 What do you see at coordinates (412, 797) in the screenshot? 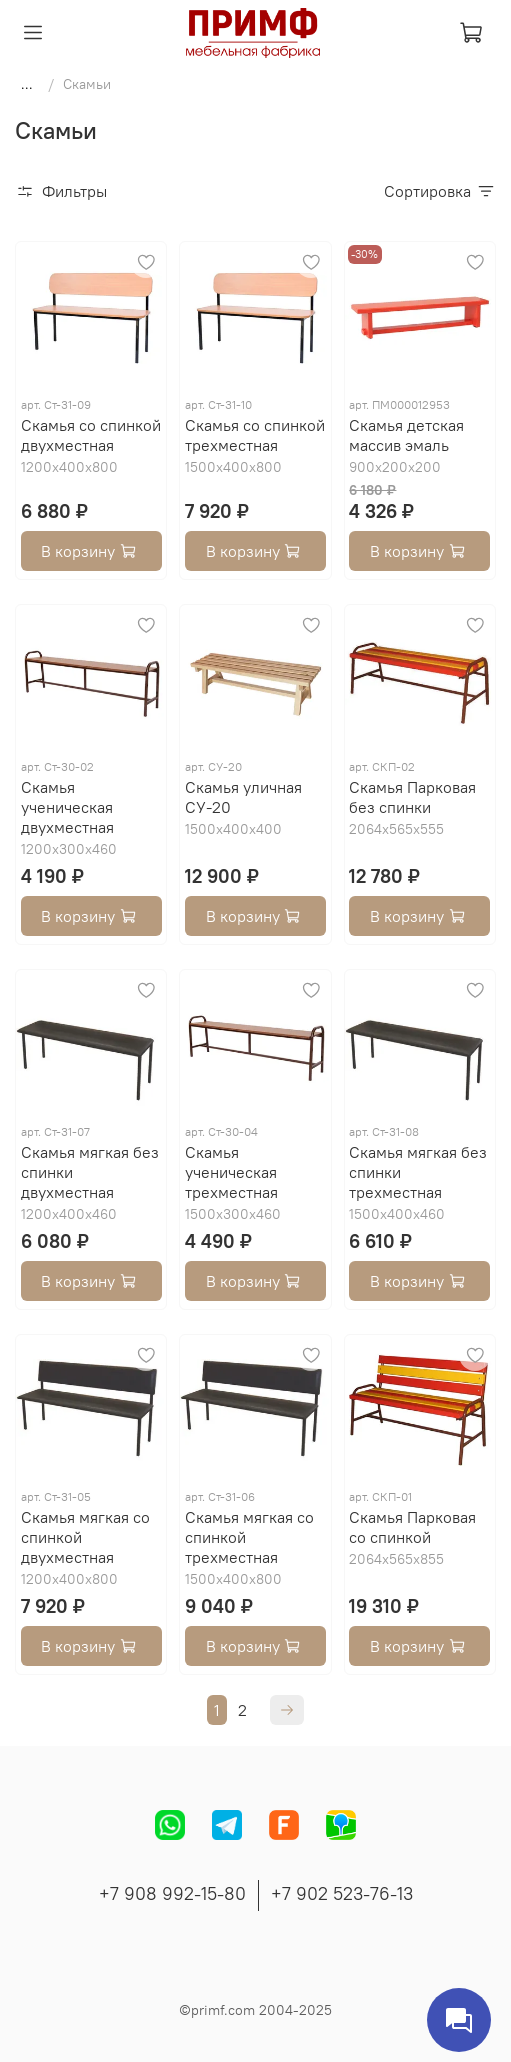
I see `Скамья Парковая без спинки` at bounding box center [412, 797].